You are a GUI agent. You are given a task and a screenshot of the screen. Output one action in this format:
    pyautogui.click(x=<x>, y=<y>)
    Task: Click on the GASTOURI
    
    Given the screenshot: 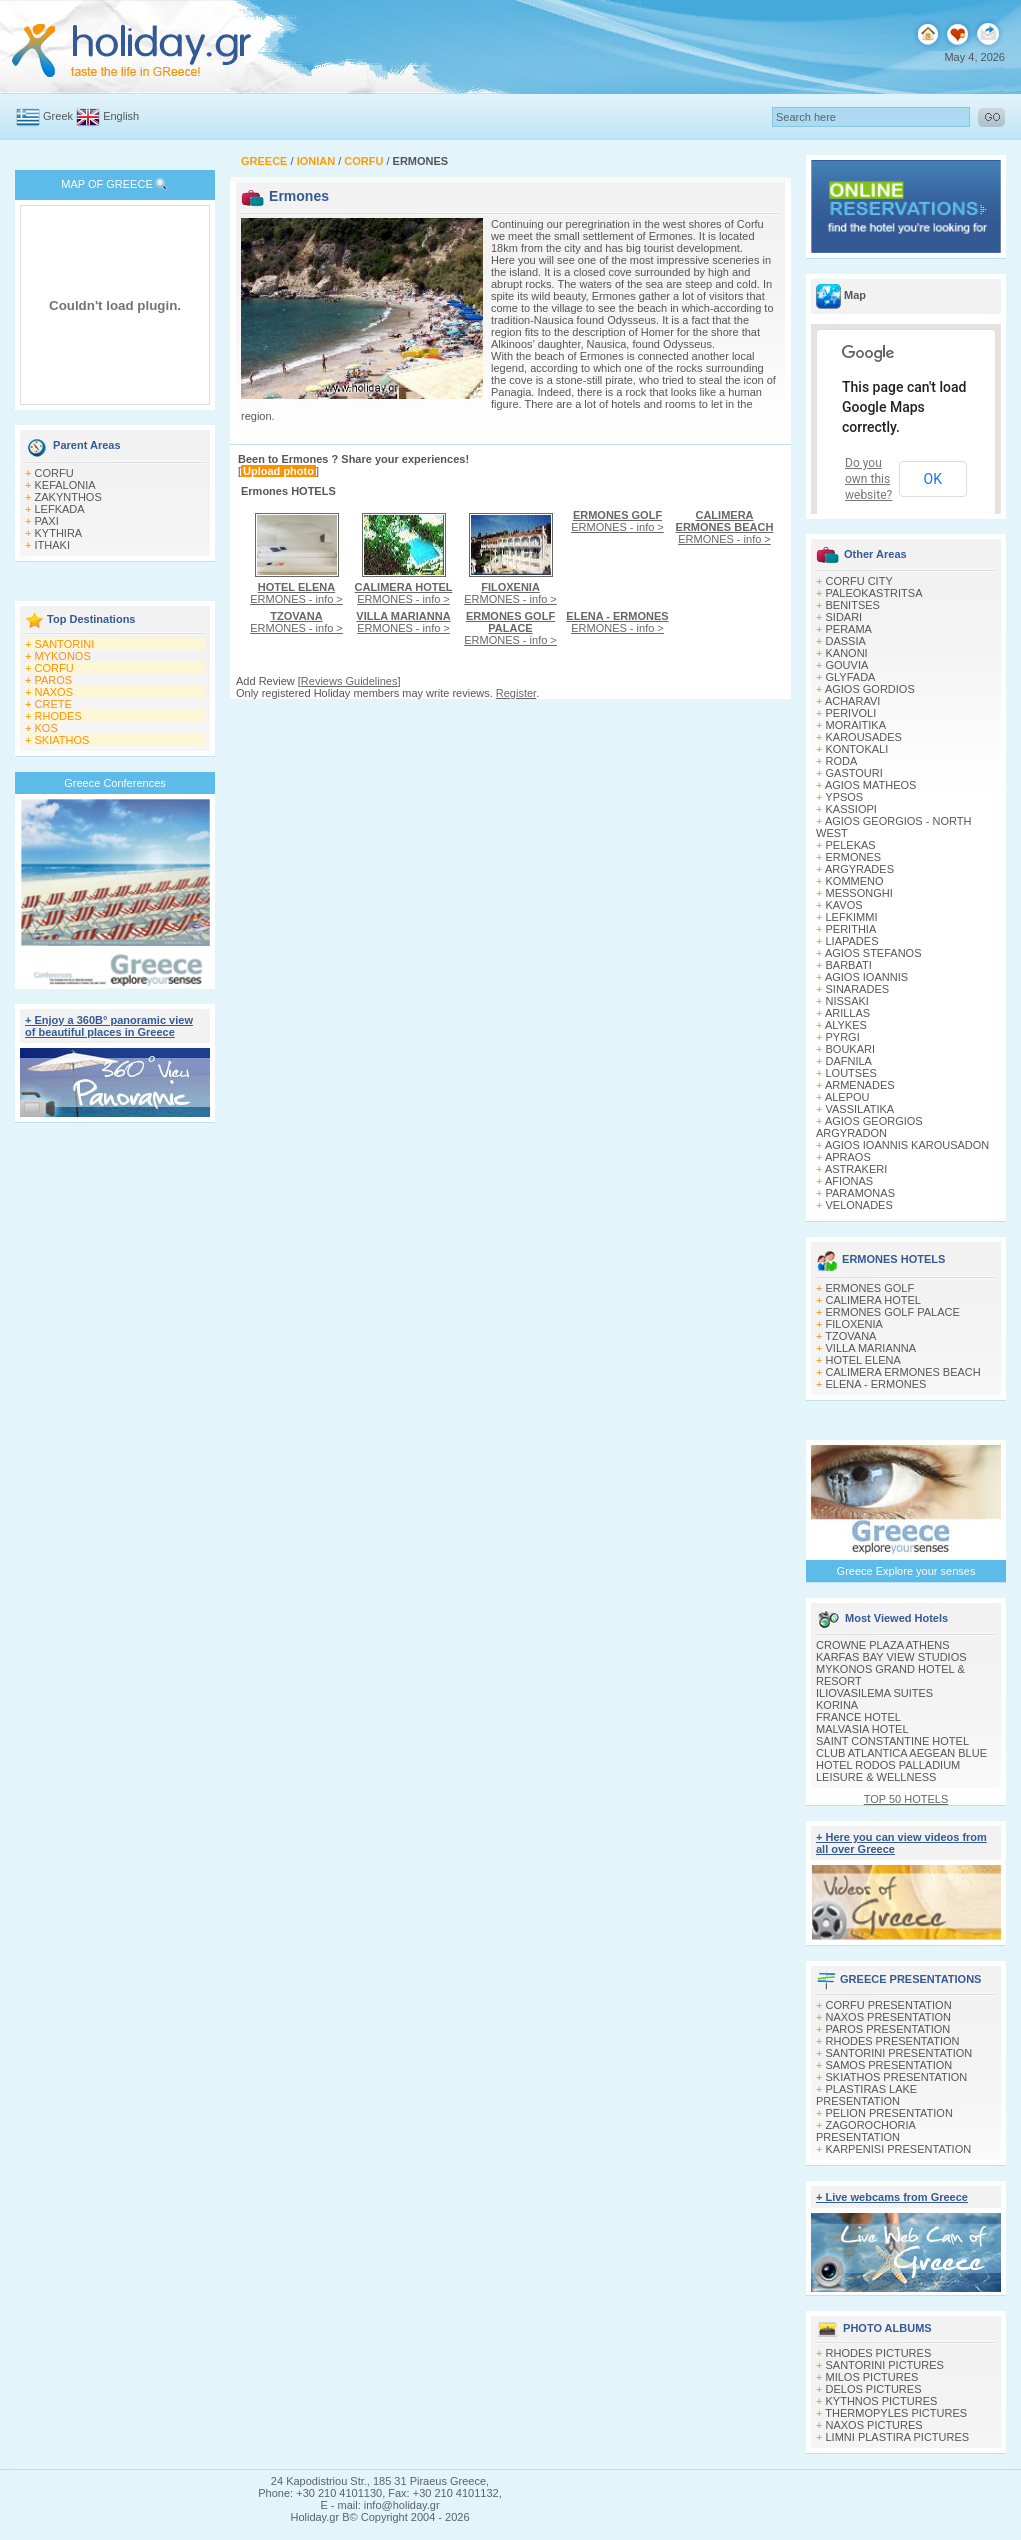 What is the action you would take?
    pyautogui.click(x=854, y=773)
    